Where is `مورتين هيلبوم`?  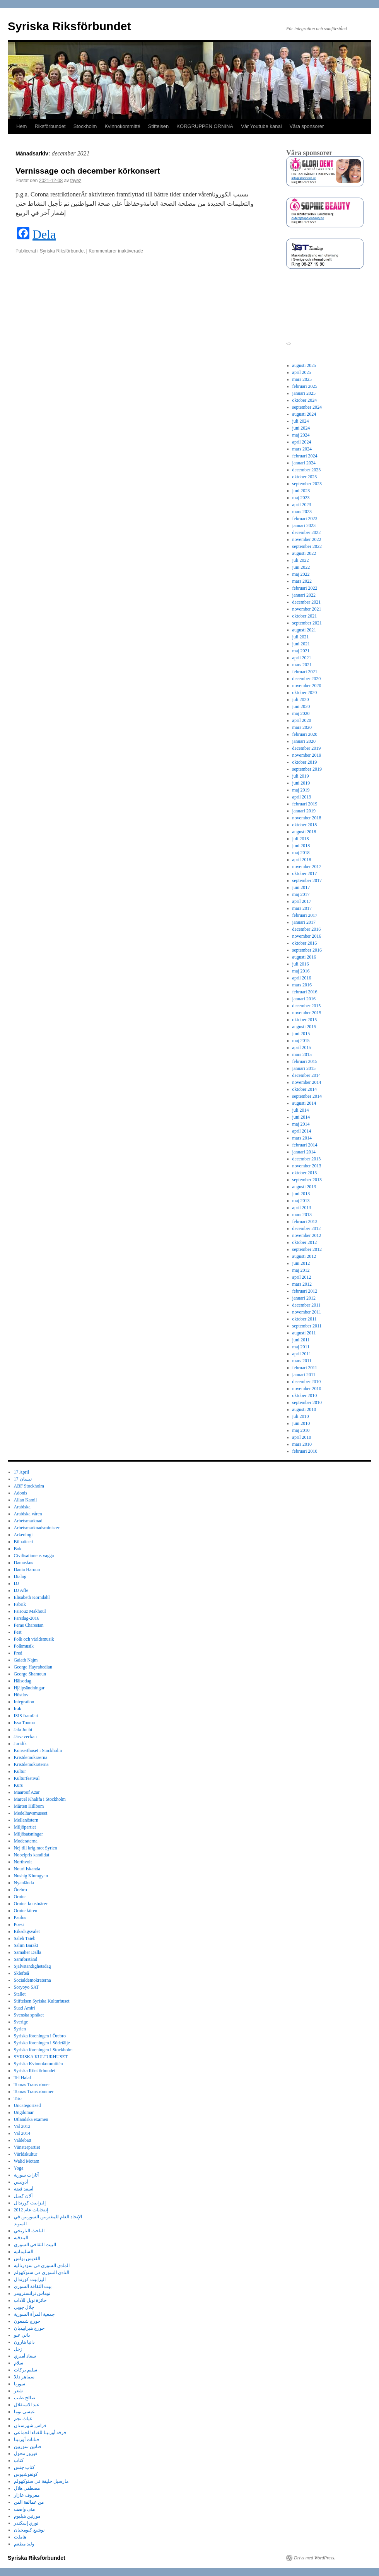 مورتين هيلبوم is located at coordinates (27, 2516).